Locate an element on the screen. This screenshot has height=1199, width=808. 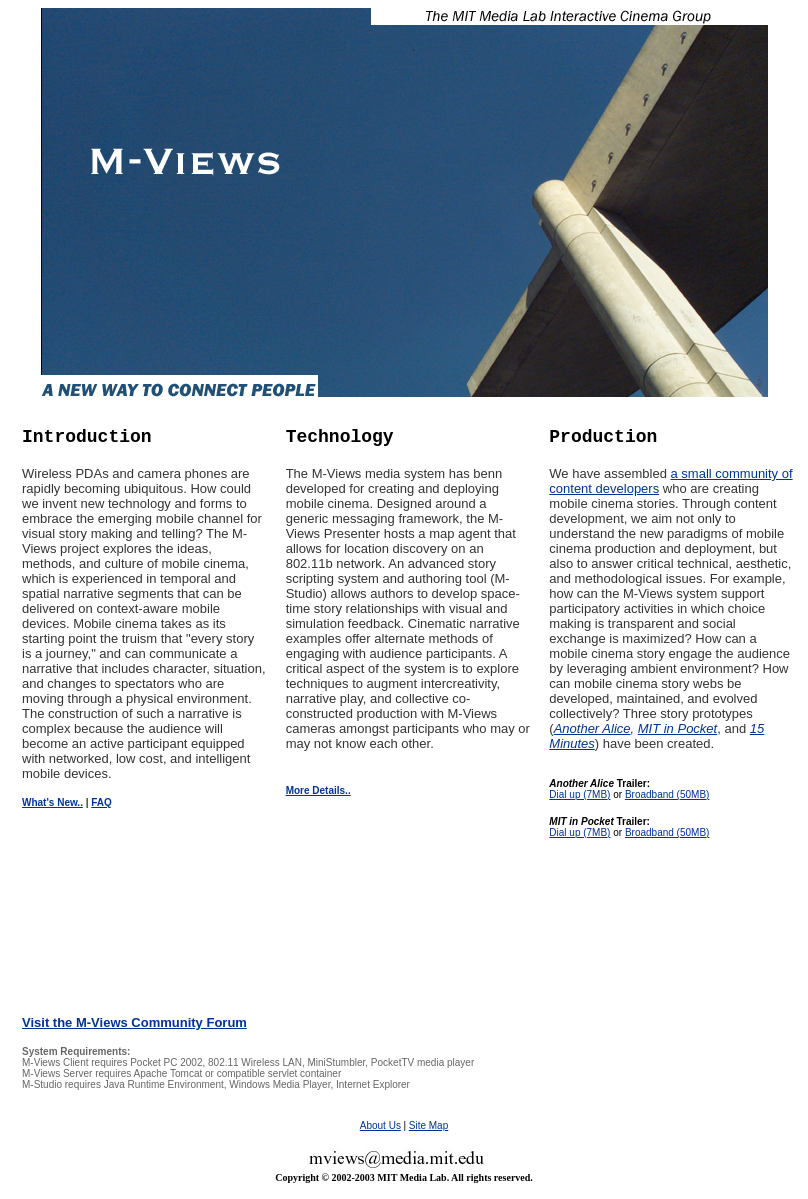
What's New.. is located at coordinates (52, 802).